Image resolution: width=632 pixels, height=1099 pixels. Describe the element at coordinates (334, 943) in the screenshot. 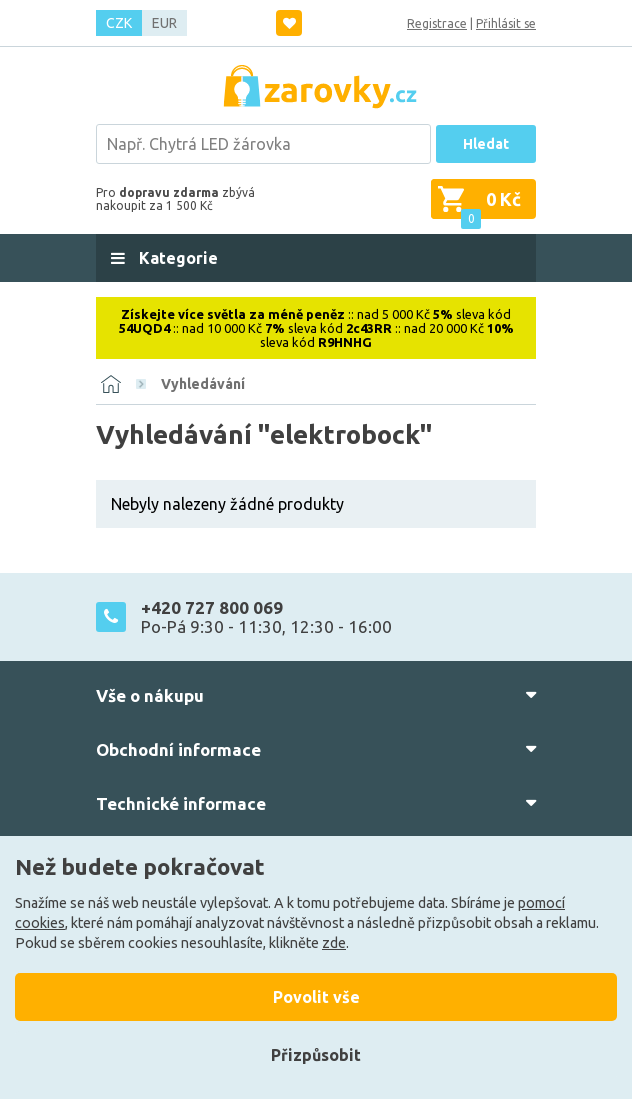

I see `zde` at that location.